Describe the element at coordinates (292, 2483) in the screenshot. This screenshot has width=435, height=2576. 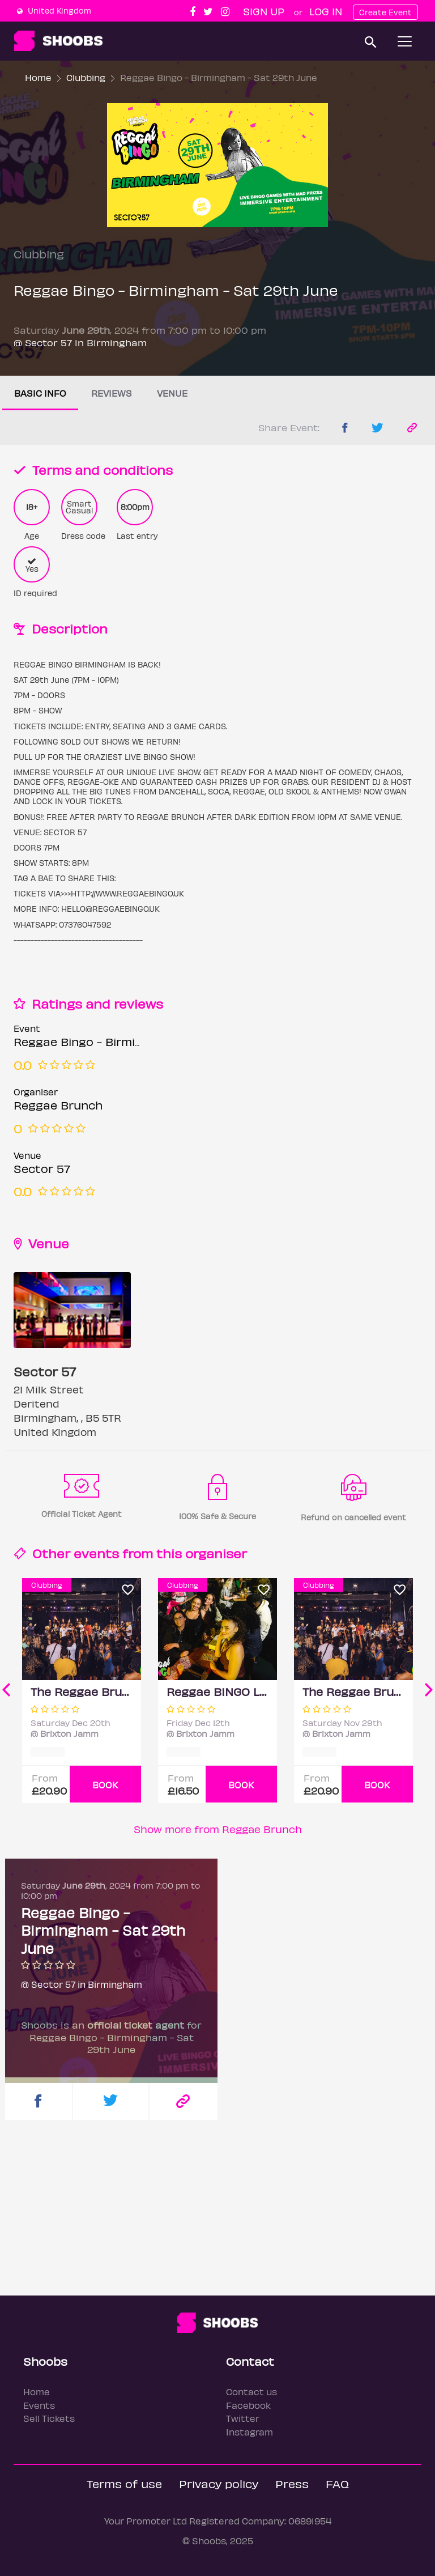
I see `Press` at that location.